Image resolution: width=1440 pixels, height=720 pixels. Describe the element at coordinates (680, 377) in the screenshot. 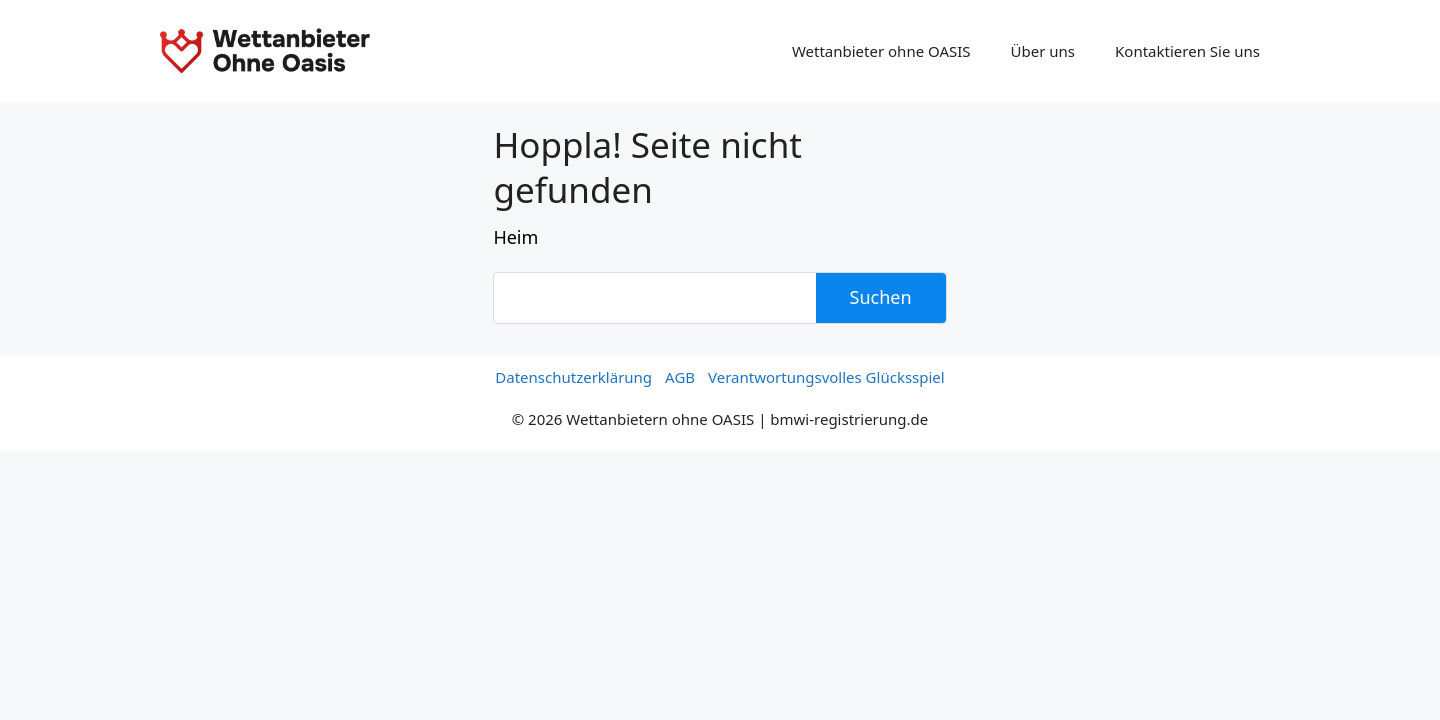

I see `AGB` at that location.